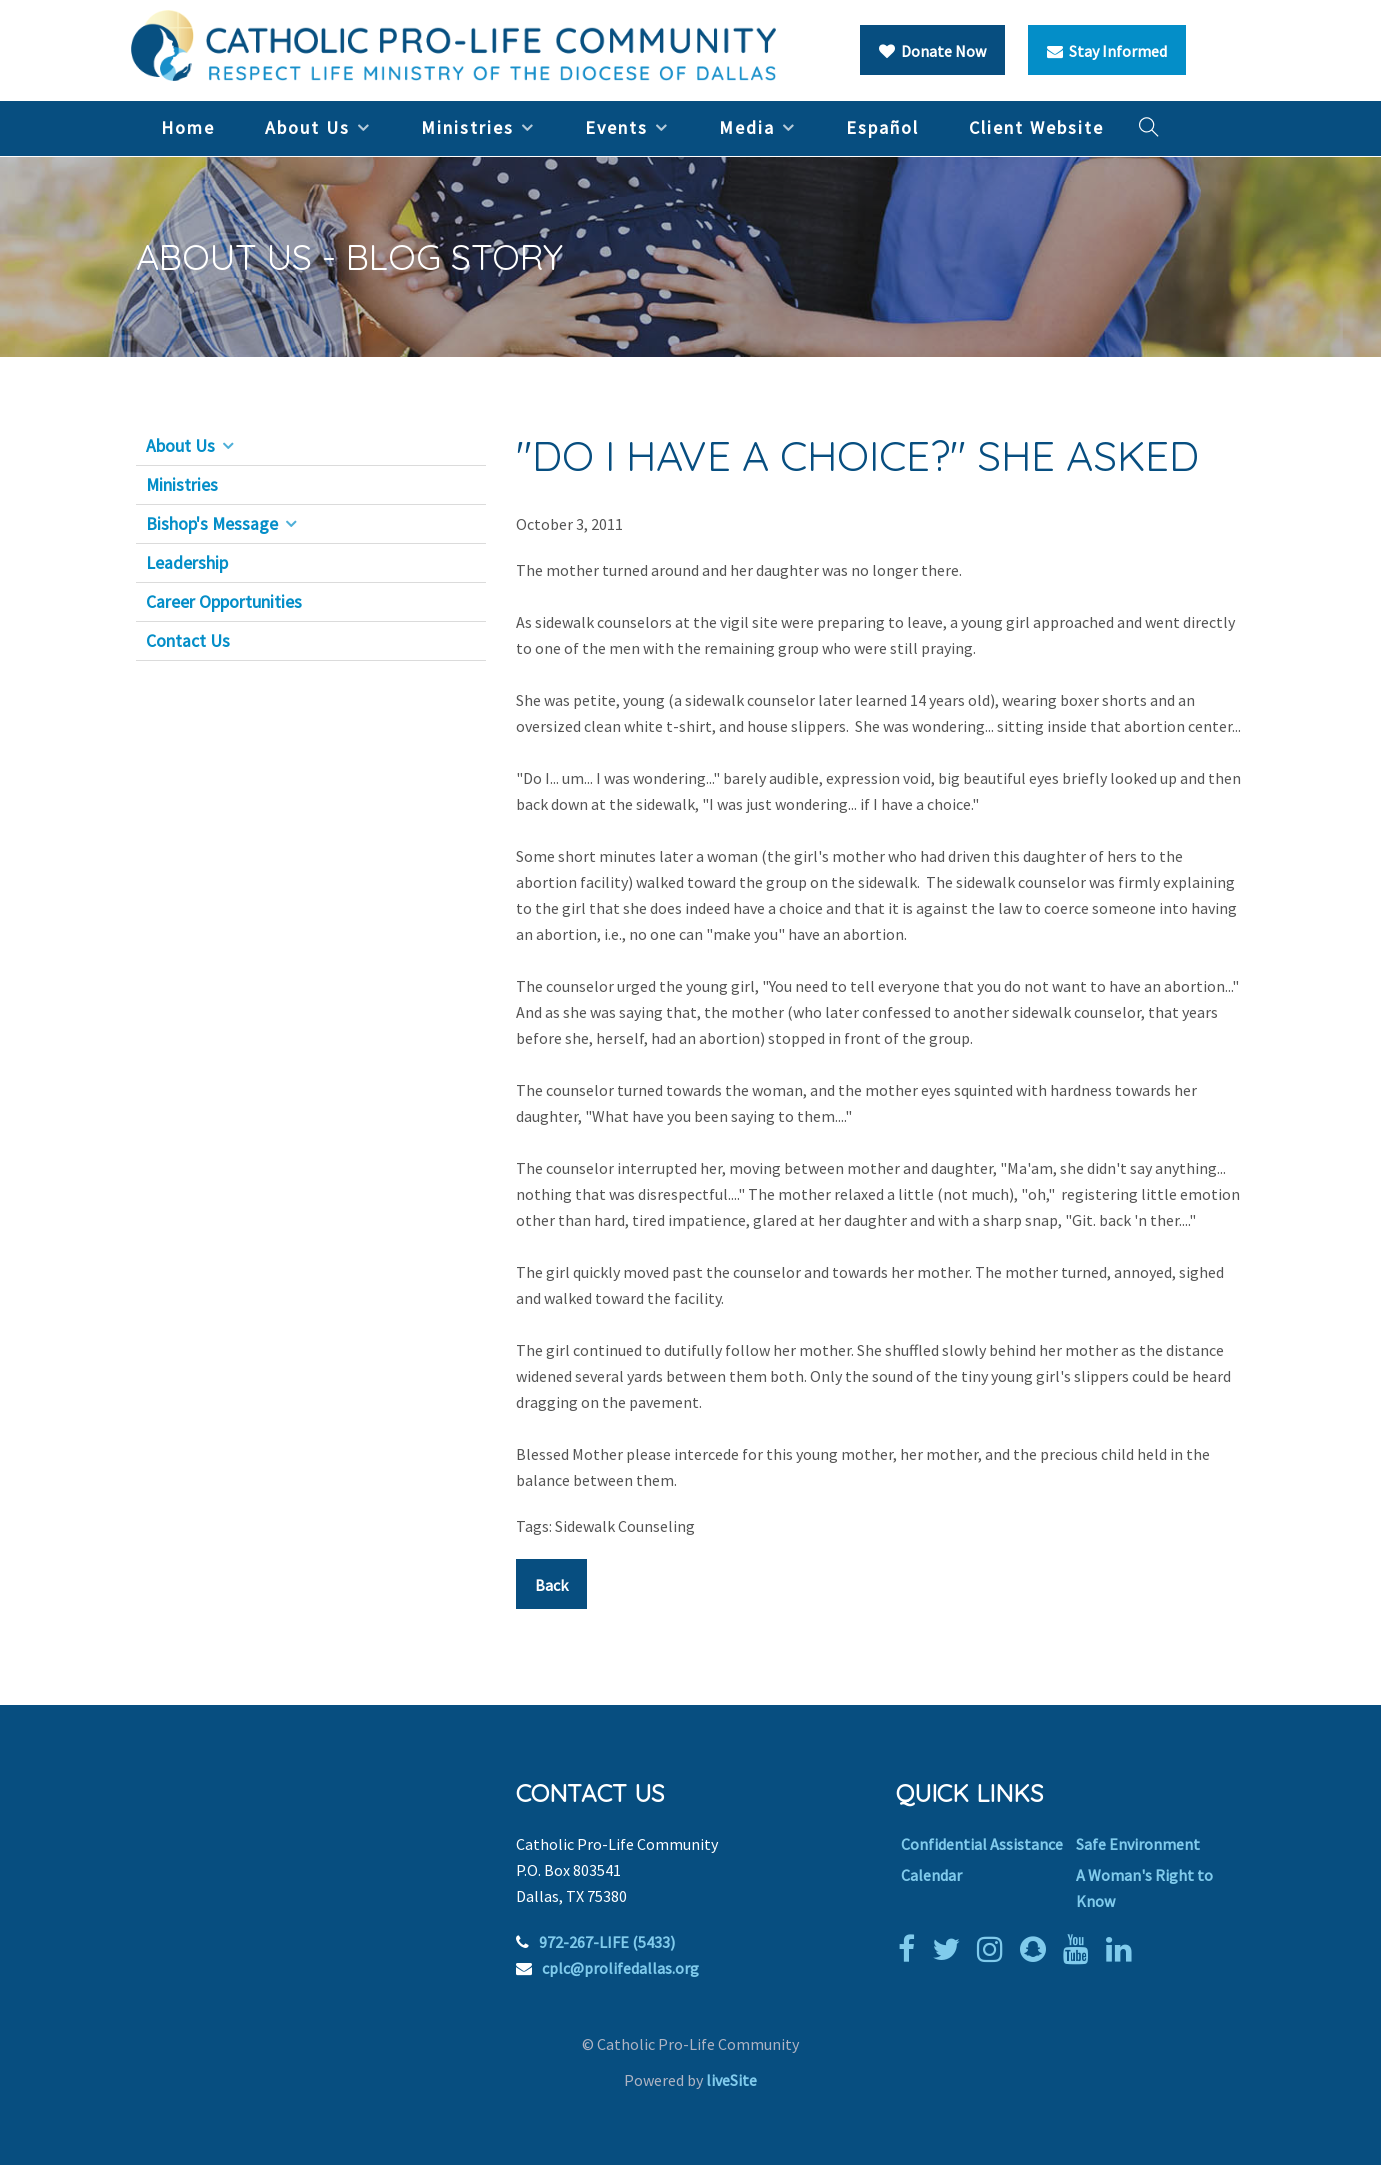 This screenshot has height=2165, width=1381. What do you see at coordinates (982, 1844) in the screenshot?
I see `Confidential Assistance` at bounding box center [982, 1844].